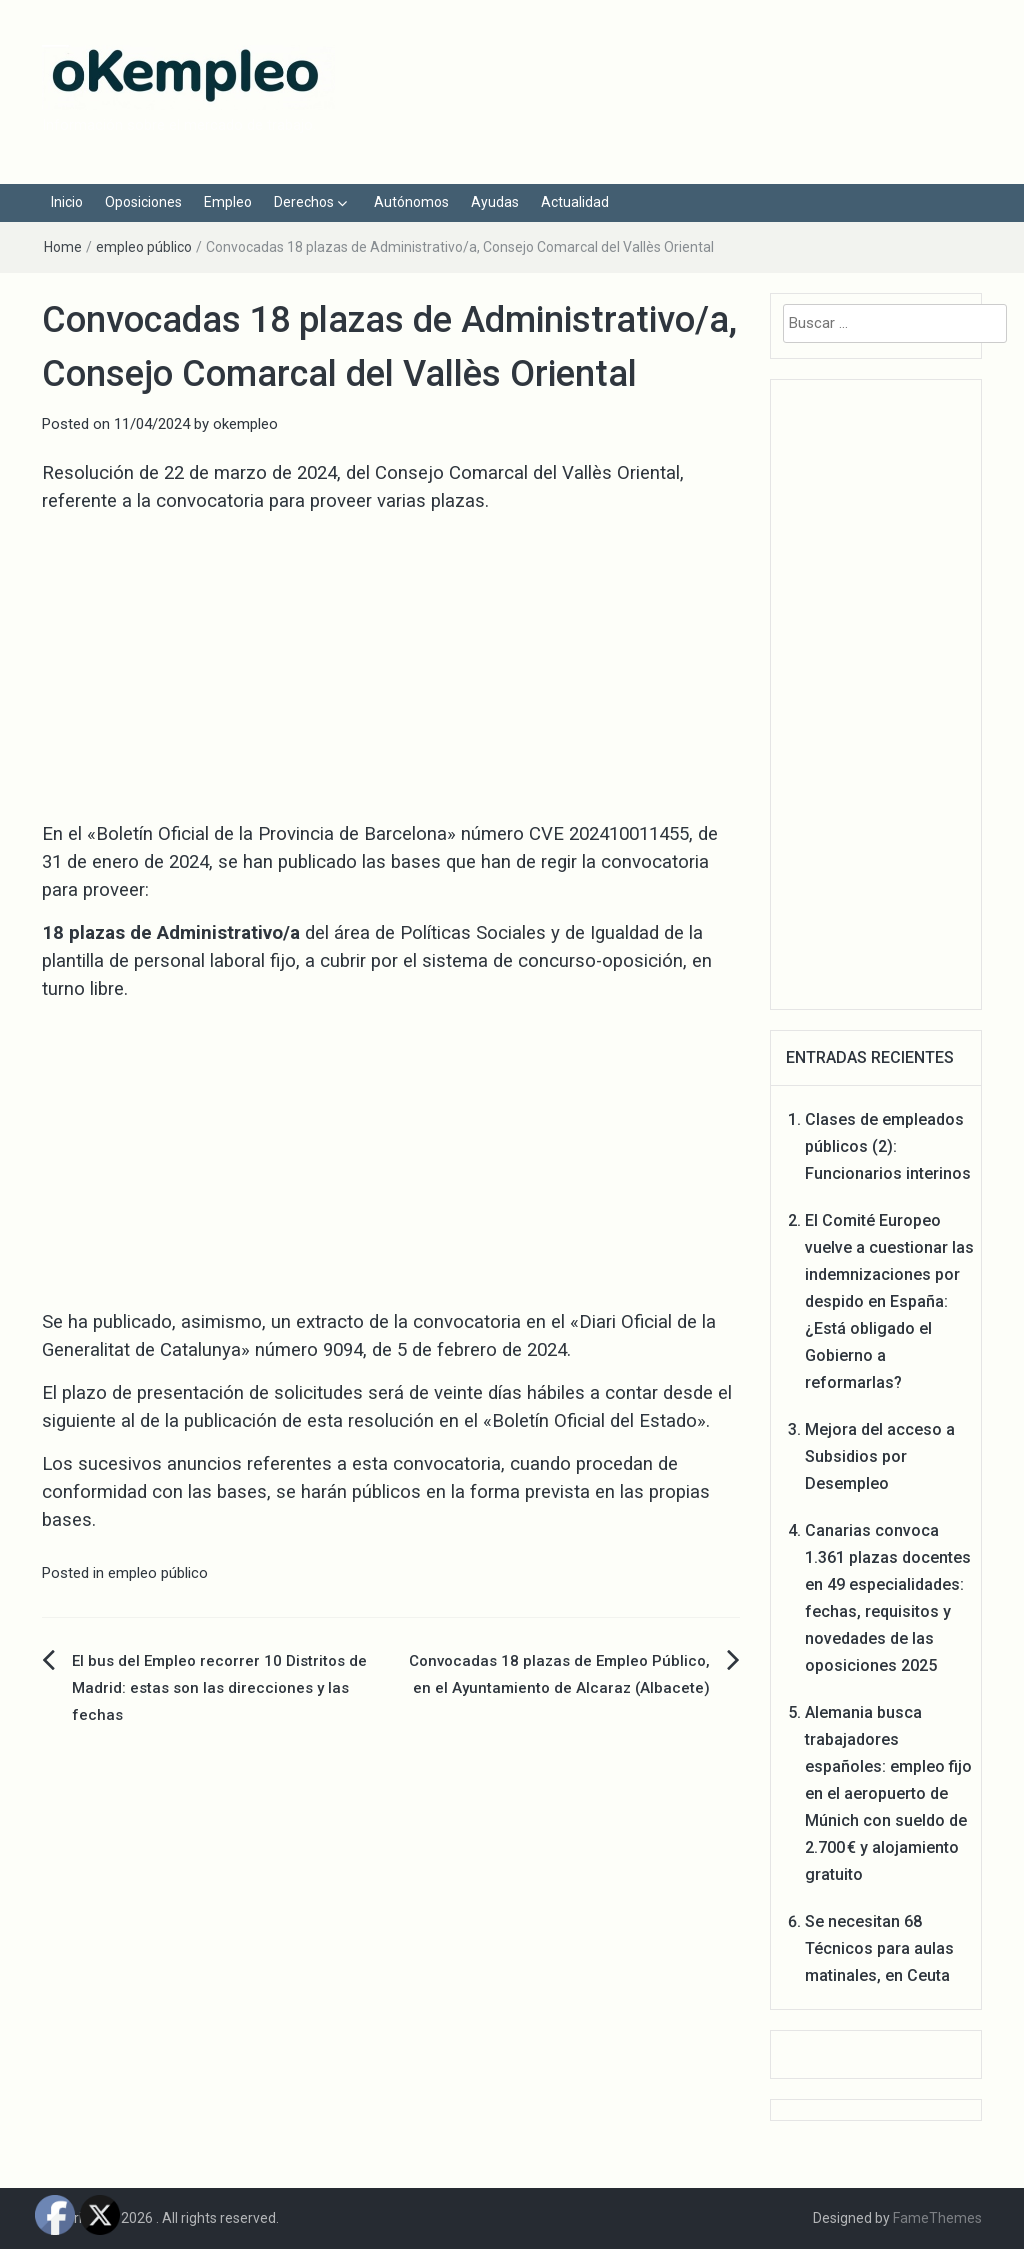 Image resolution: width=1024 pixels, height=2249 pixels. I want to click on Ayudas, so click(495, 202).